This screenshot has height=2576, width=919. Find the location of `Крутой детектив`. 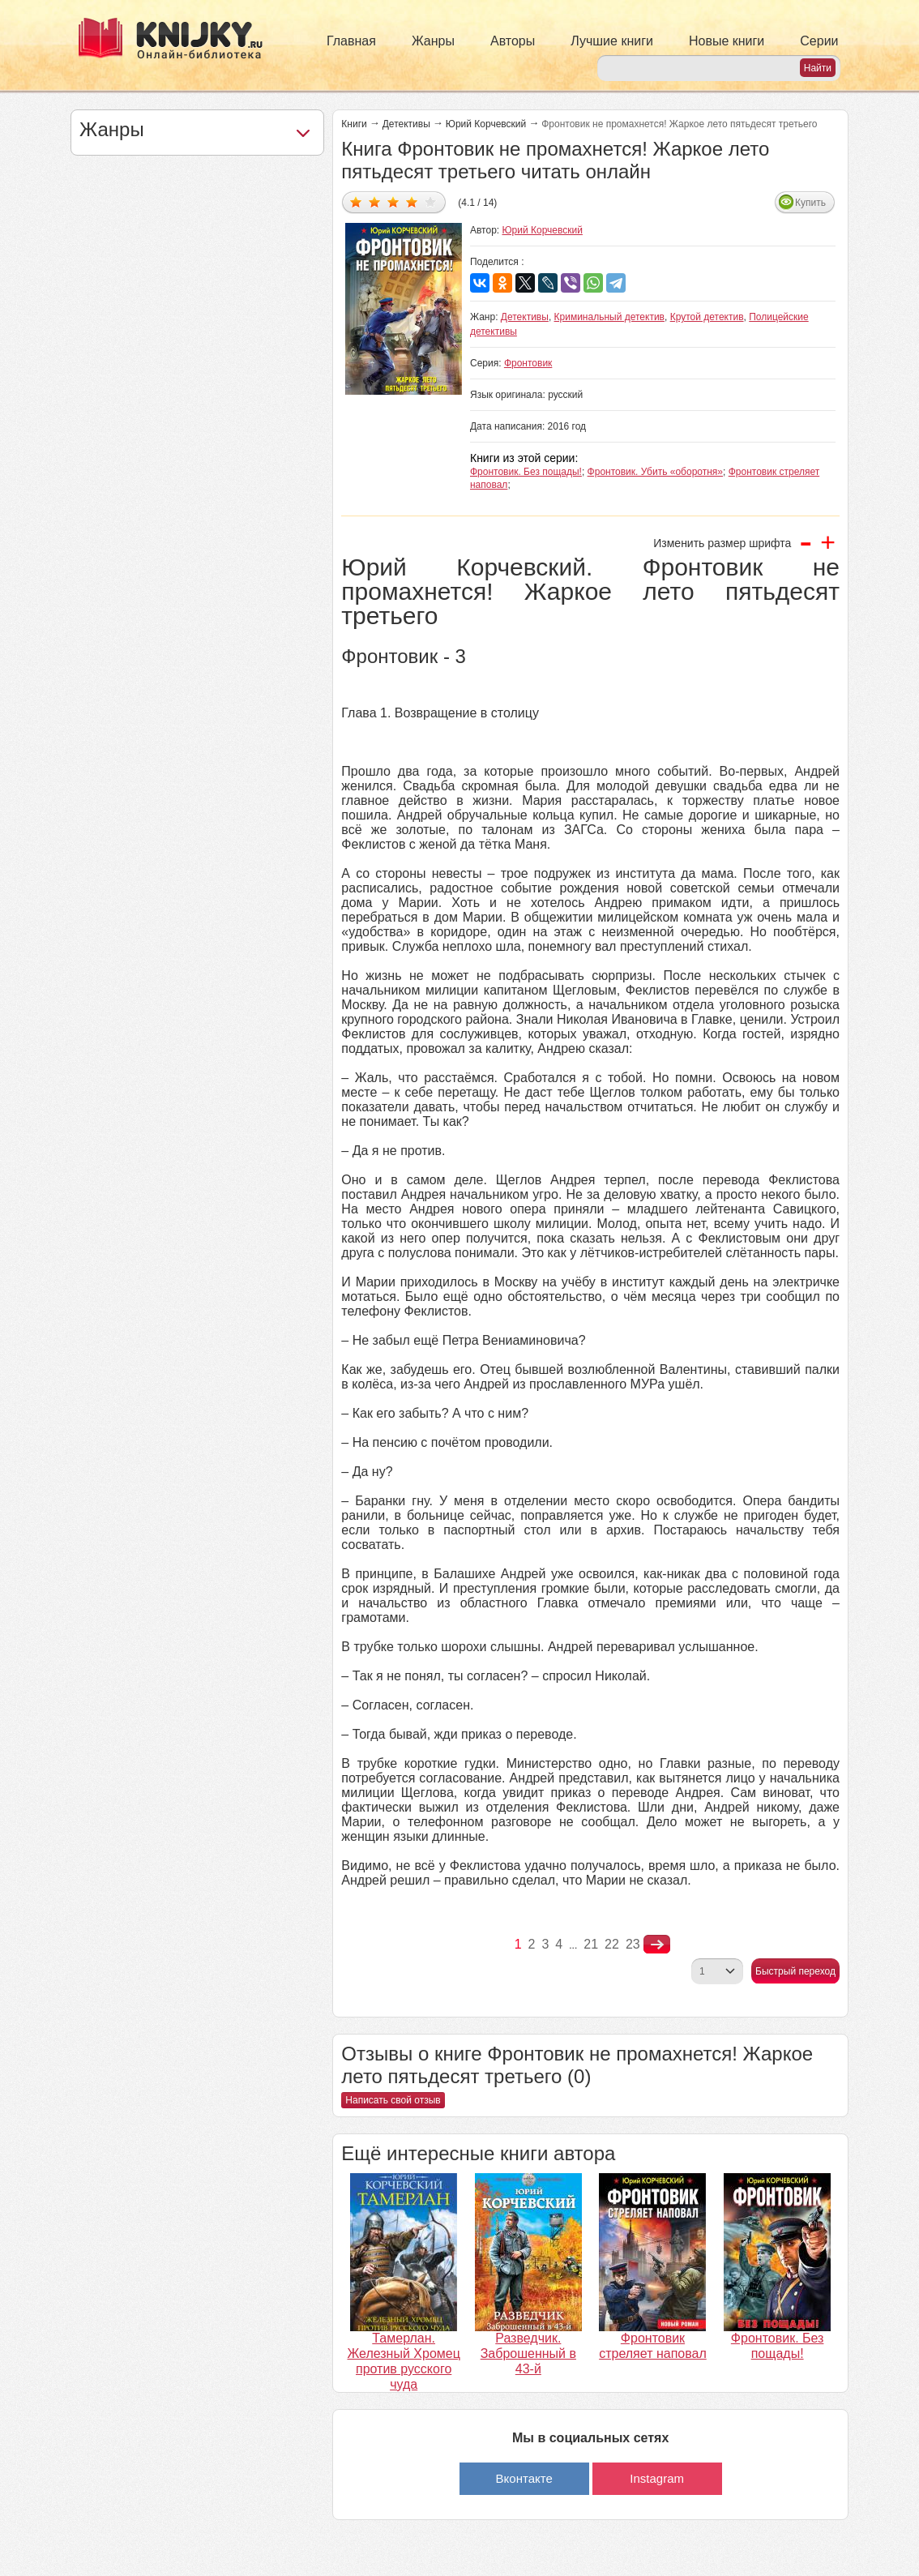

Крутой детектив is located at coordinates (707, 317).